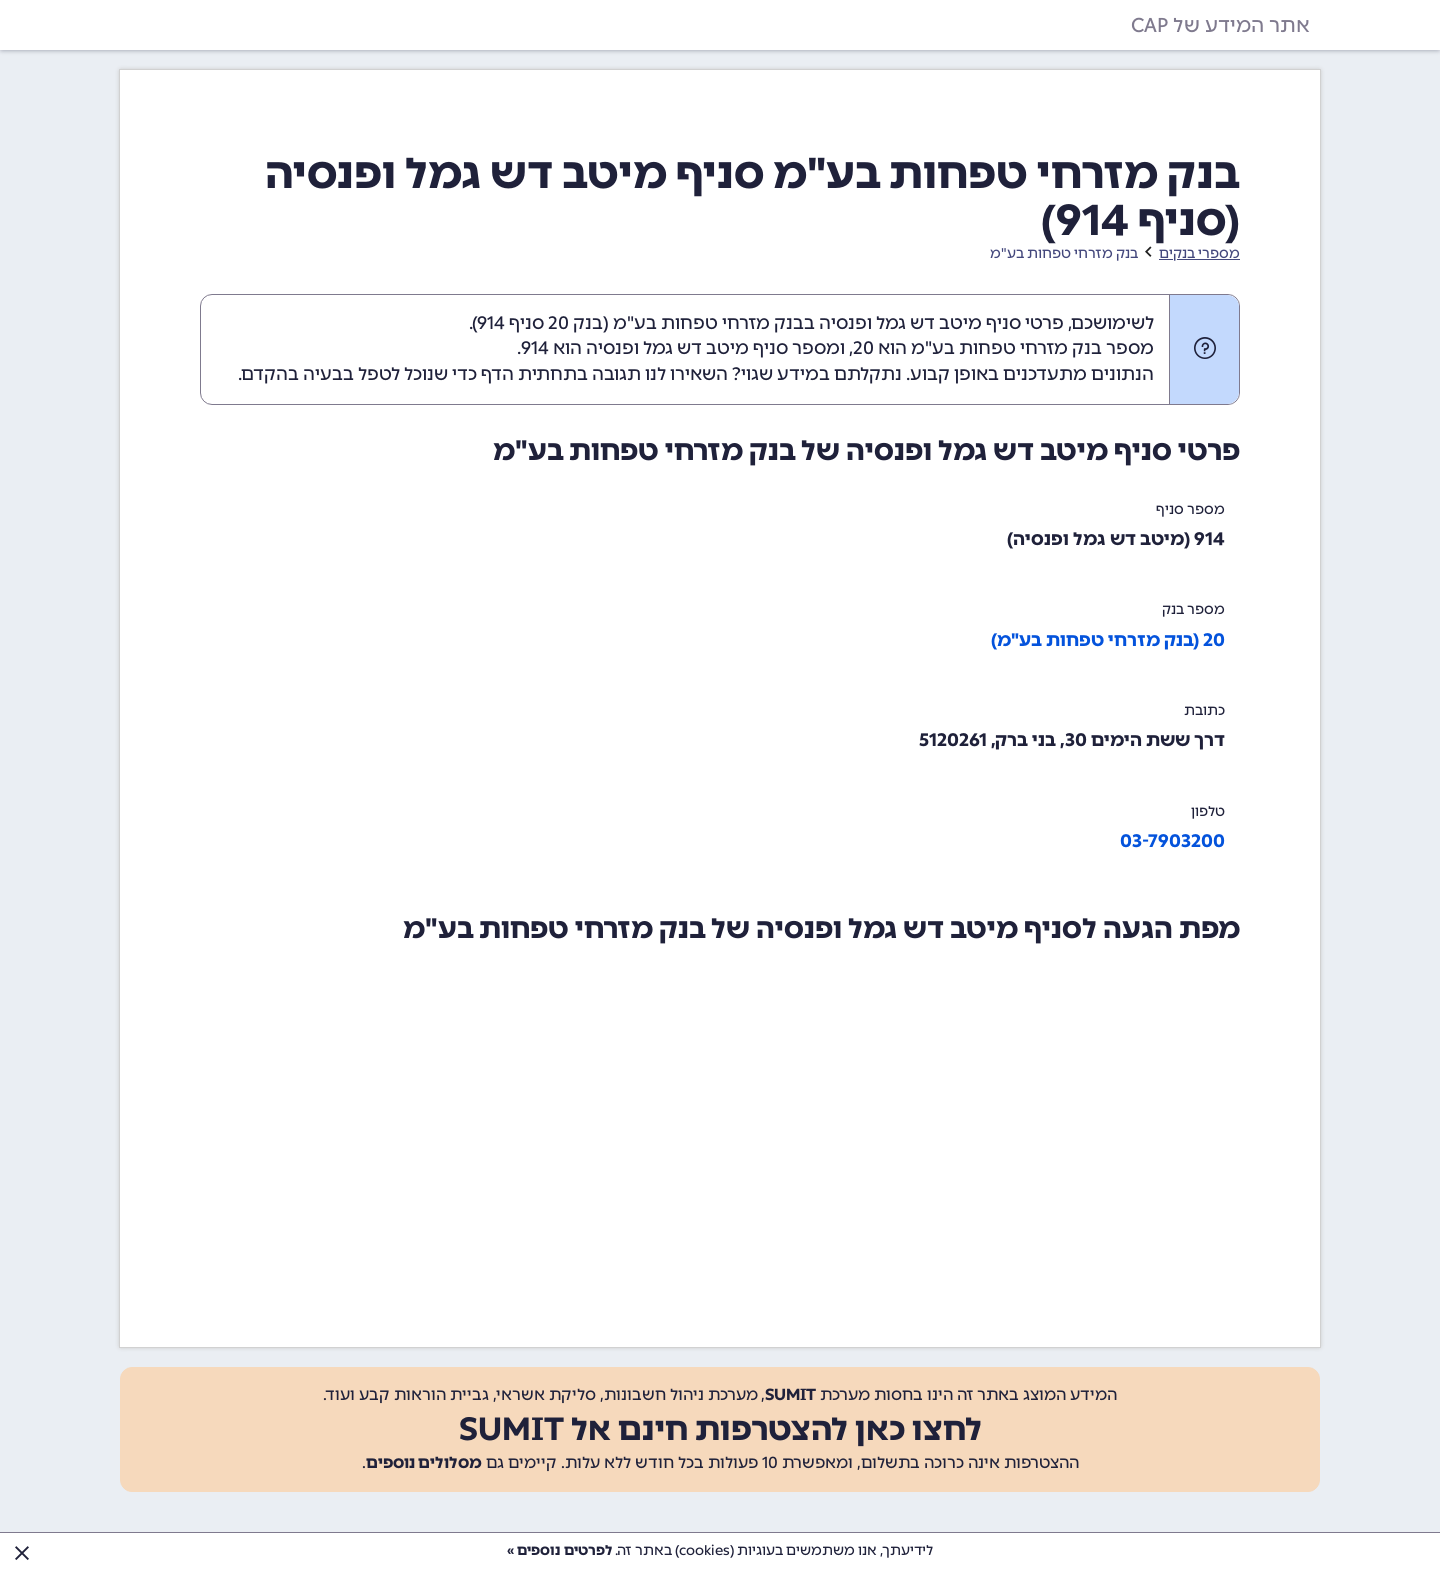  What do you see at coordinates (1208, 811) in the screenshot?
I see `טלפון` at bounding box center [1208, 811].